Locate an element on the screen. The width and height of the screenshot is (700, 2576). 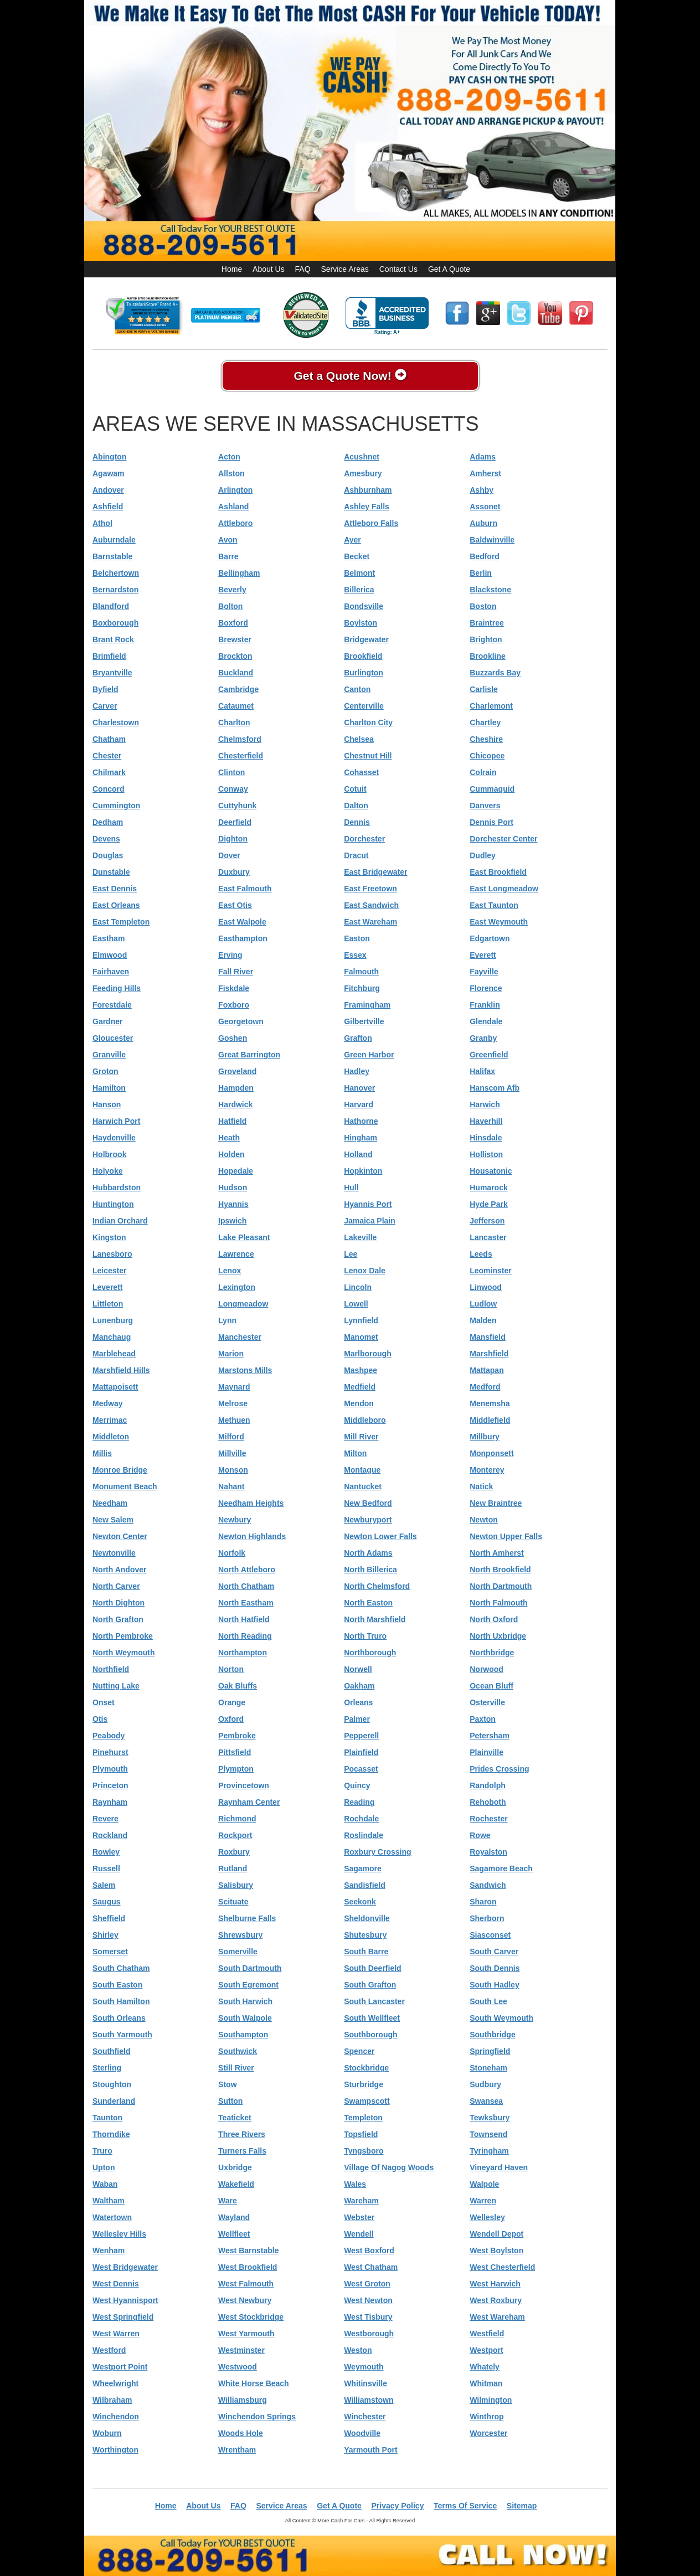
East Otis is located at coordinates (235, 905).